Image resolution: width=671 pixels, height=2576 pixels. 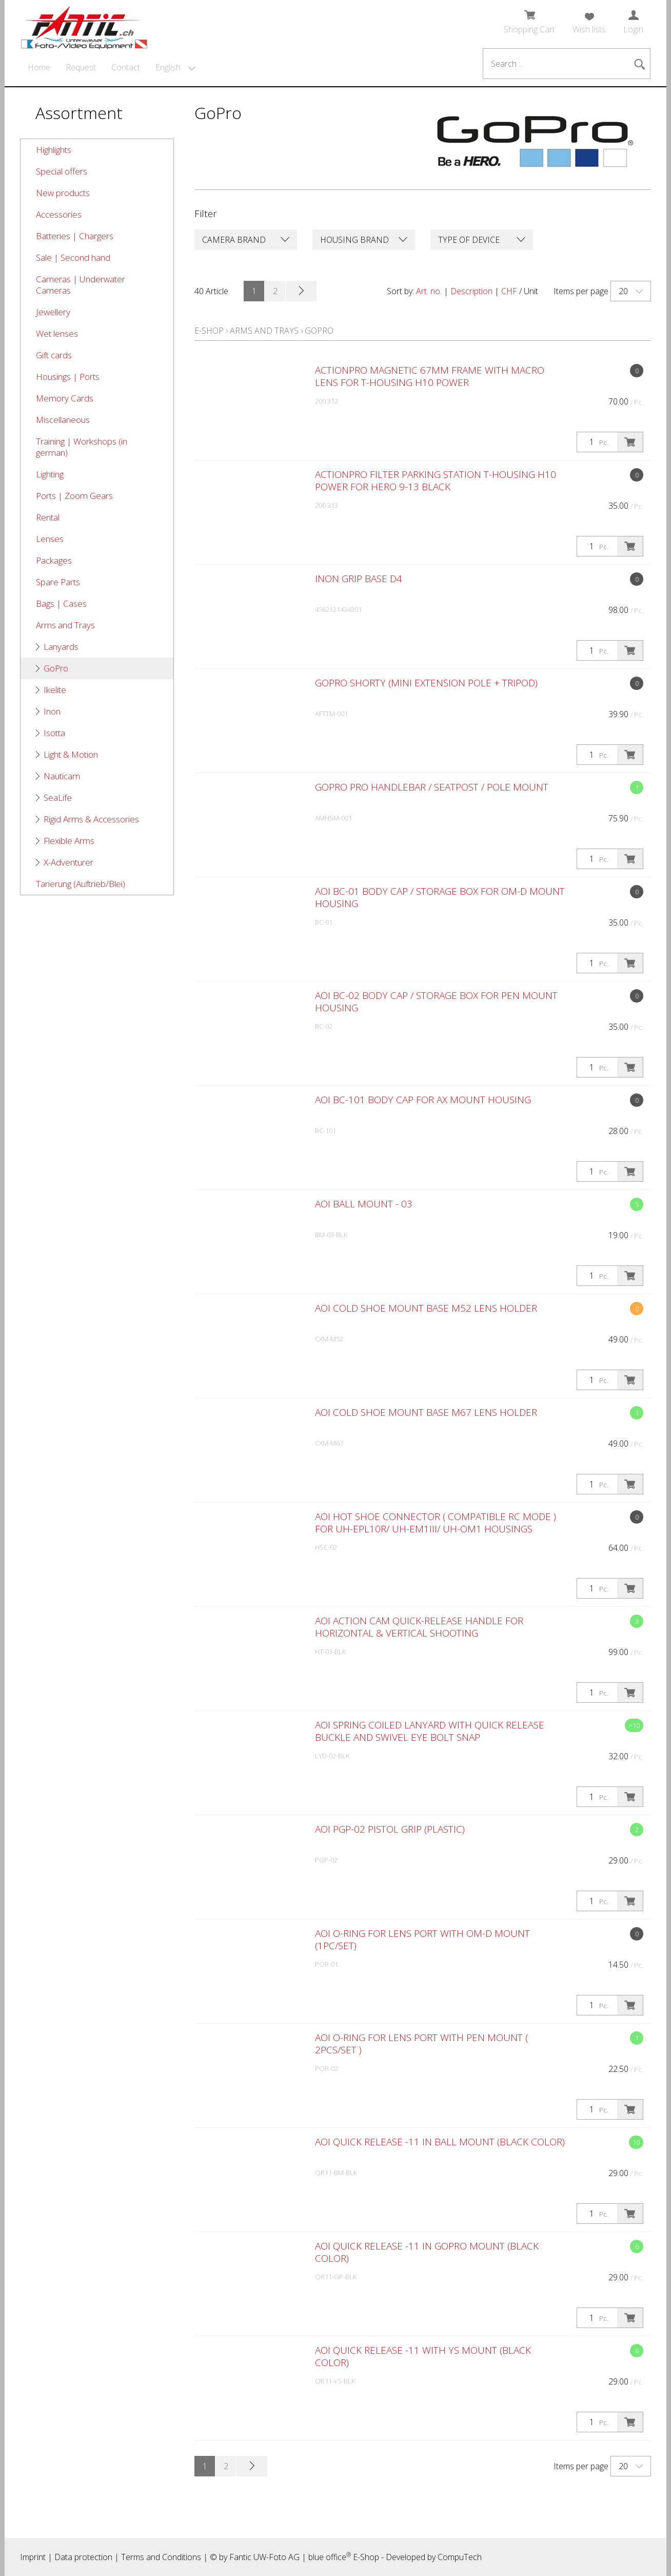 What do you see at coordinates (61, 171) in the screenshot?
I see `Special offers` at bounding box center [61, 171].